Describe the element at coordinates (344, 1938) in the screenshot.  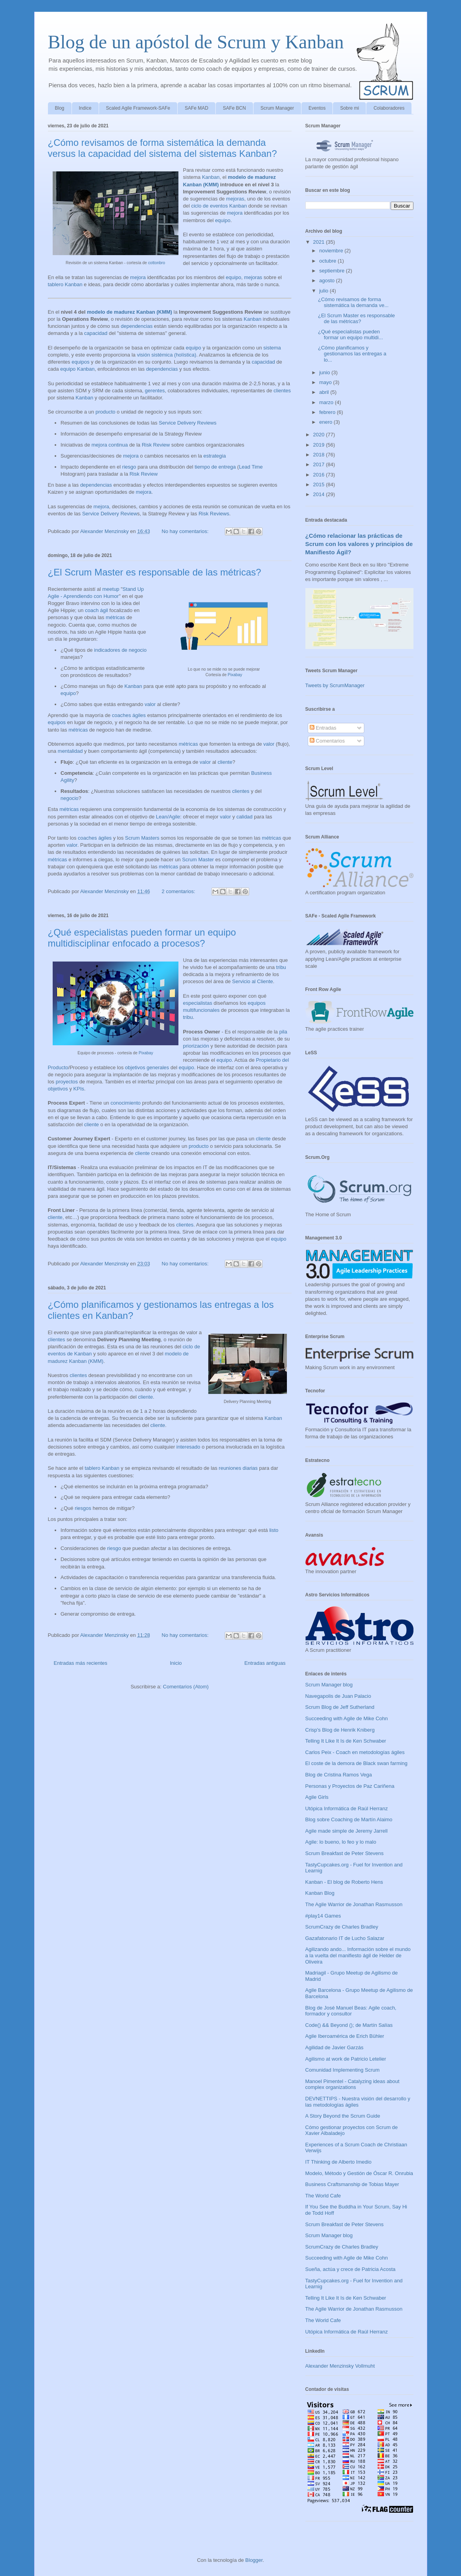
I see `Gazafatonario IT de Lucho Salazar` at that location.